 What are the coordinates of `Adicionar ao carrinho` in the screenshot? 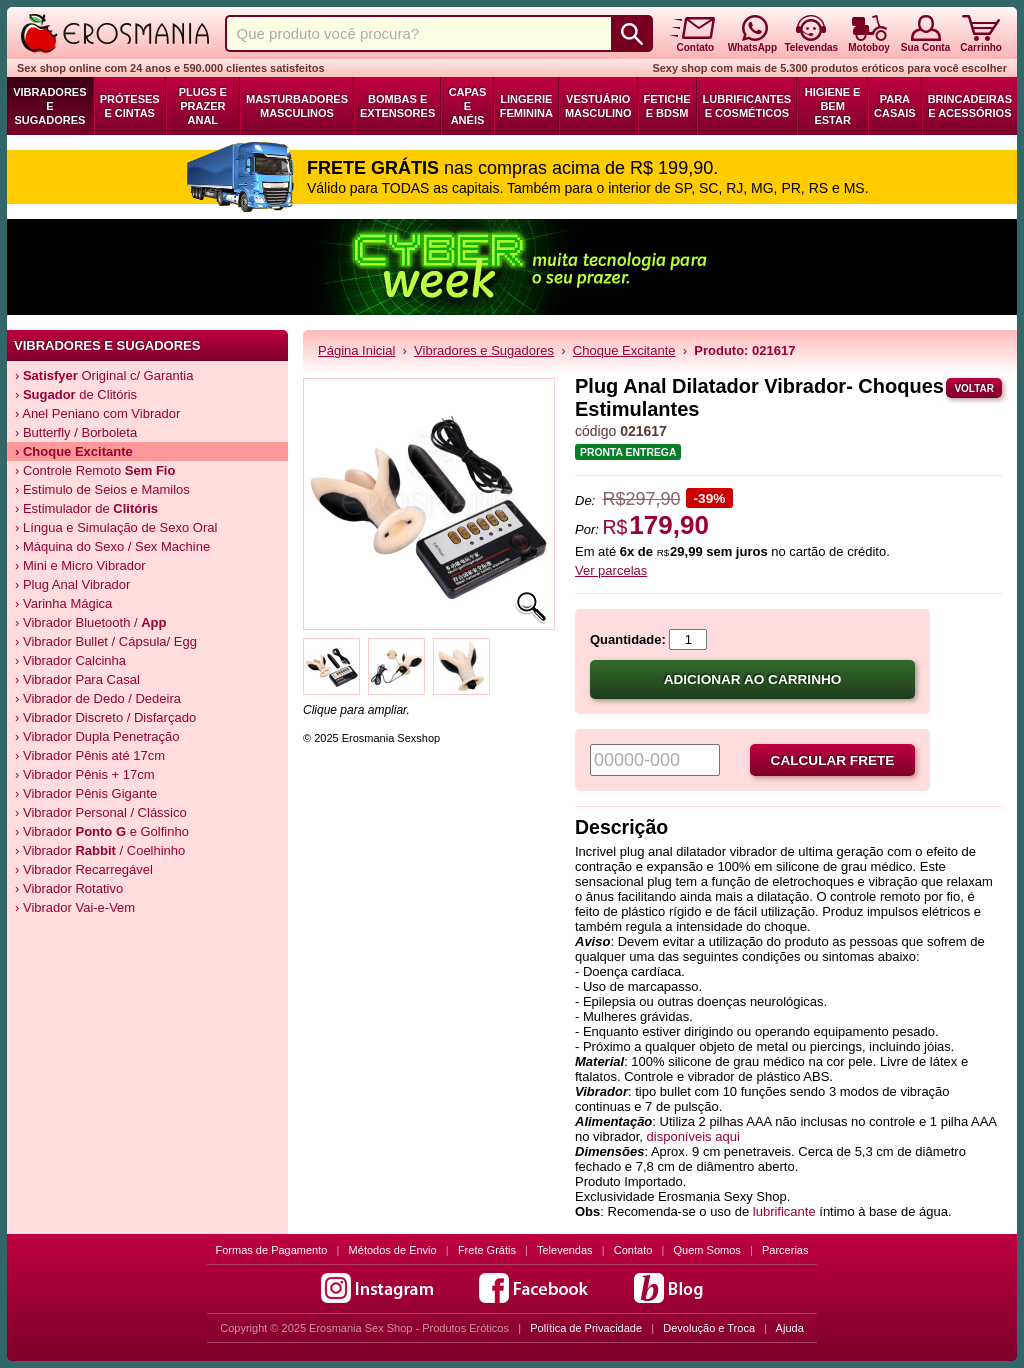 It's located at (753, 679).